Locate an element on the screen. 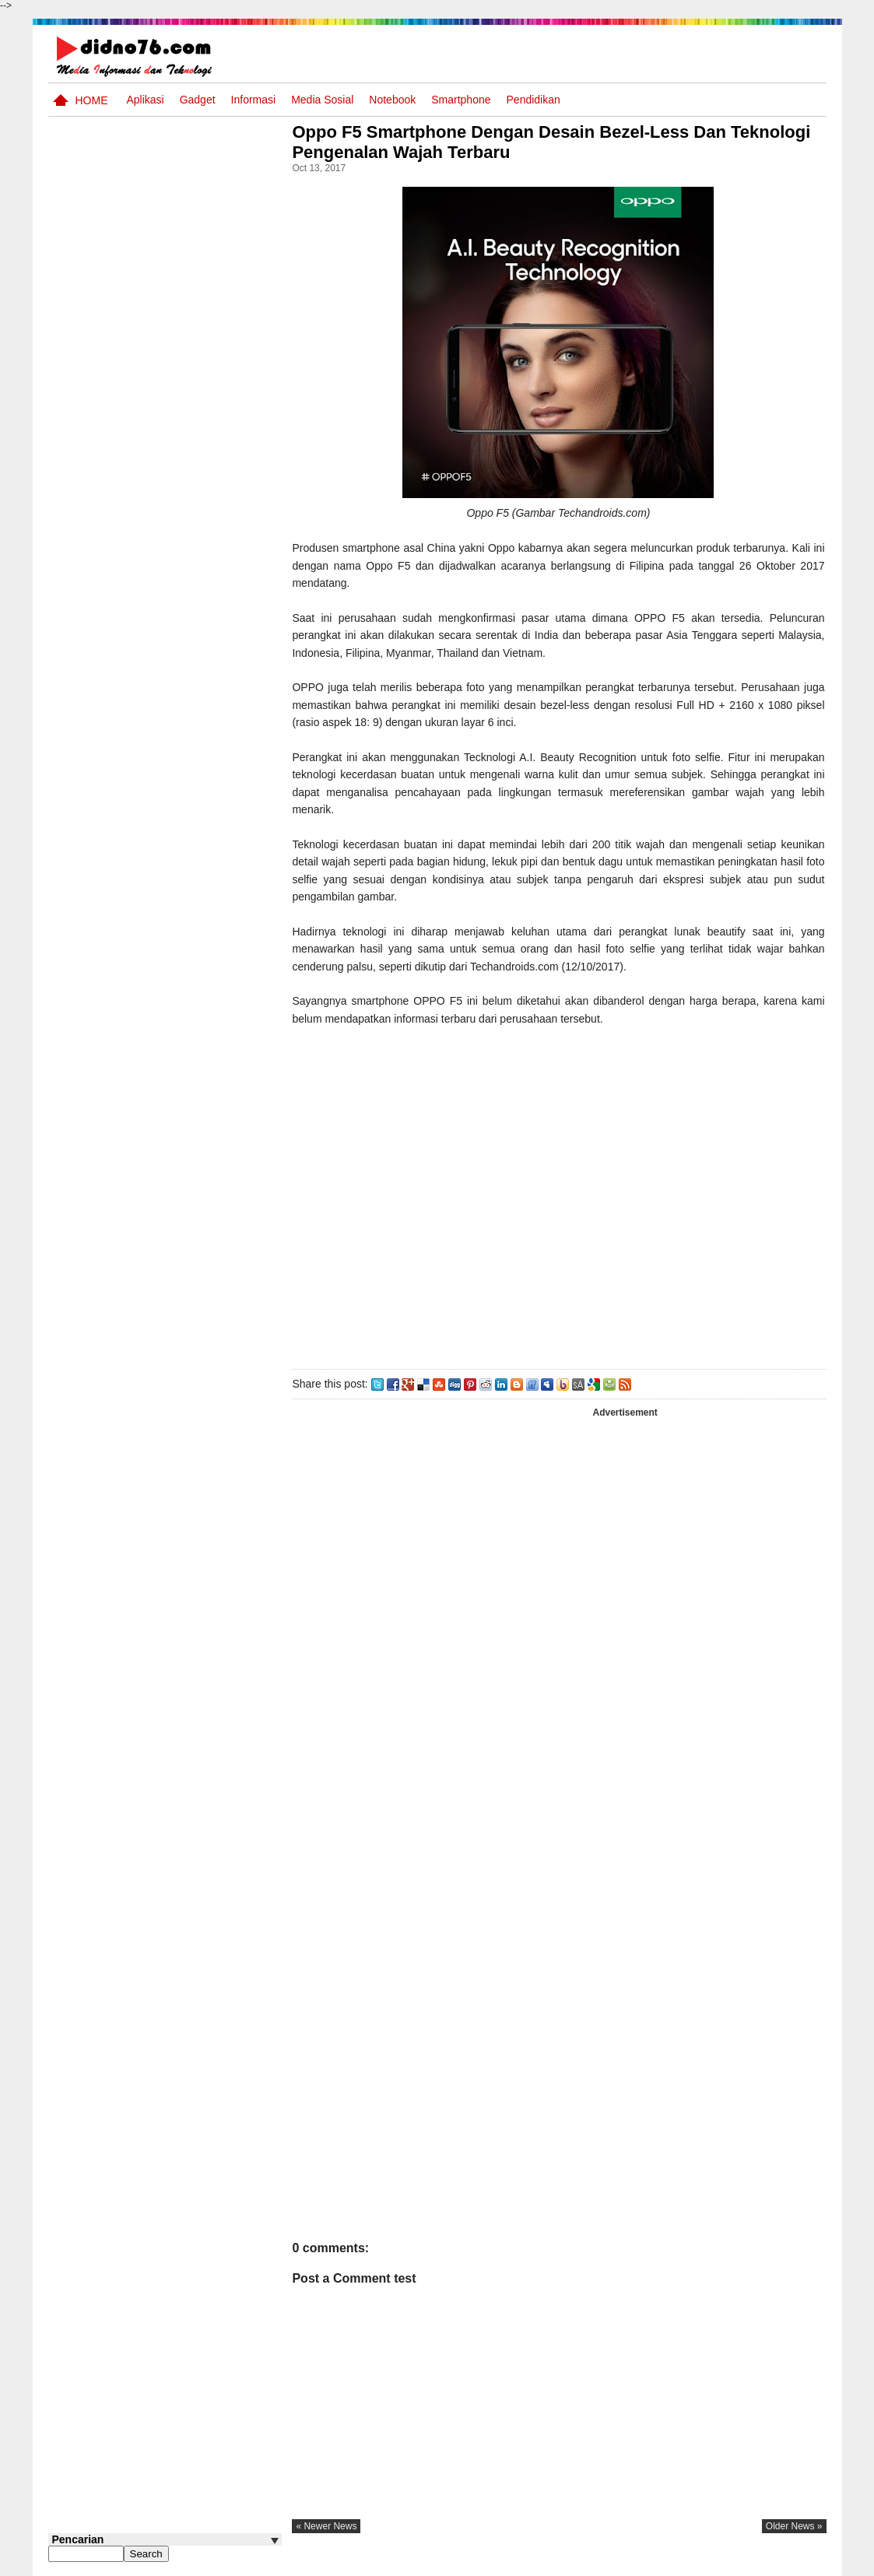 This screenshot has width=874, height=2576. « newer news is located at coordinates (331, 2526).